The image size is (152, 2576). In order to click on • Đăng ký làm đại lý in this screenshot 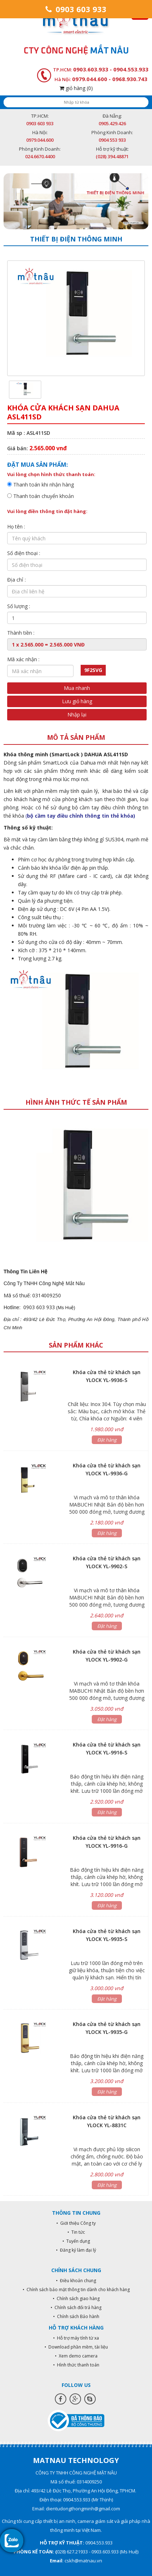, I will do `click(76, 2250)`.